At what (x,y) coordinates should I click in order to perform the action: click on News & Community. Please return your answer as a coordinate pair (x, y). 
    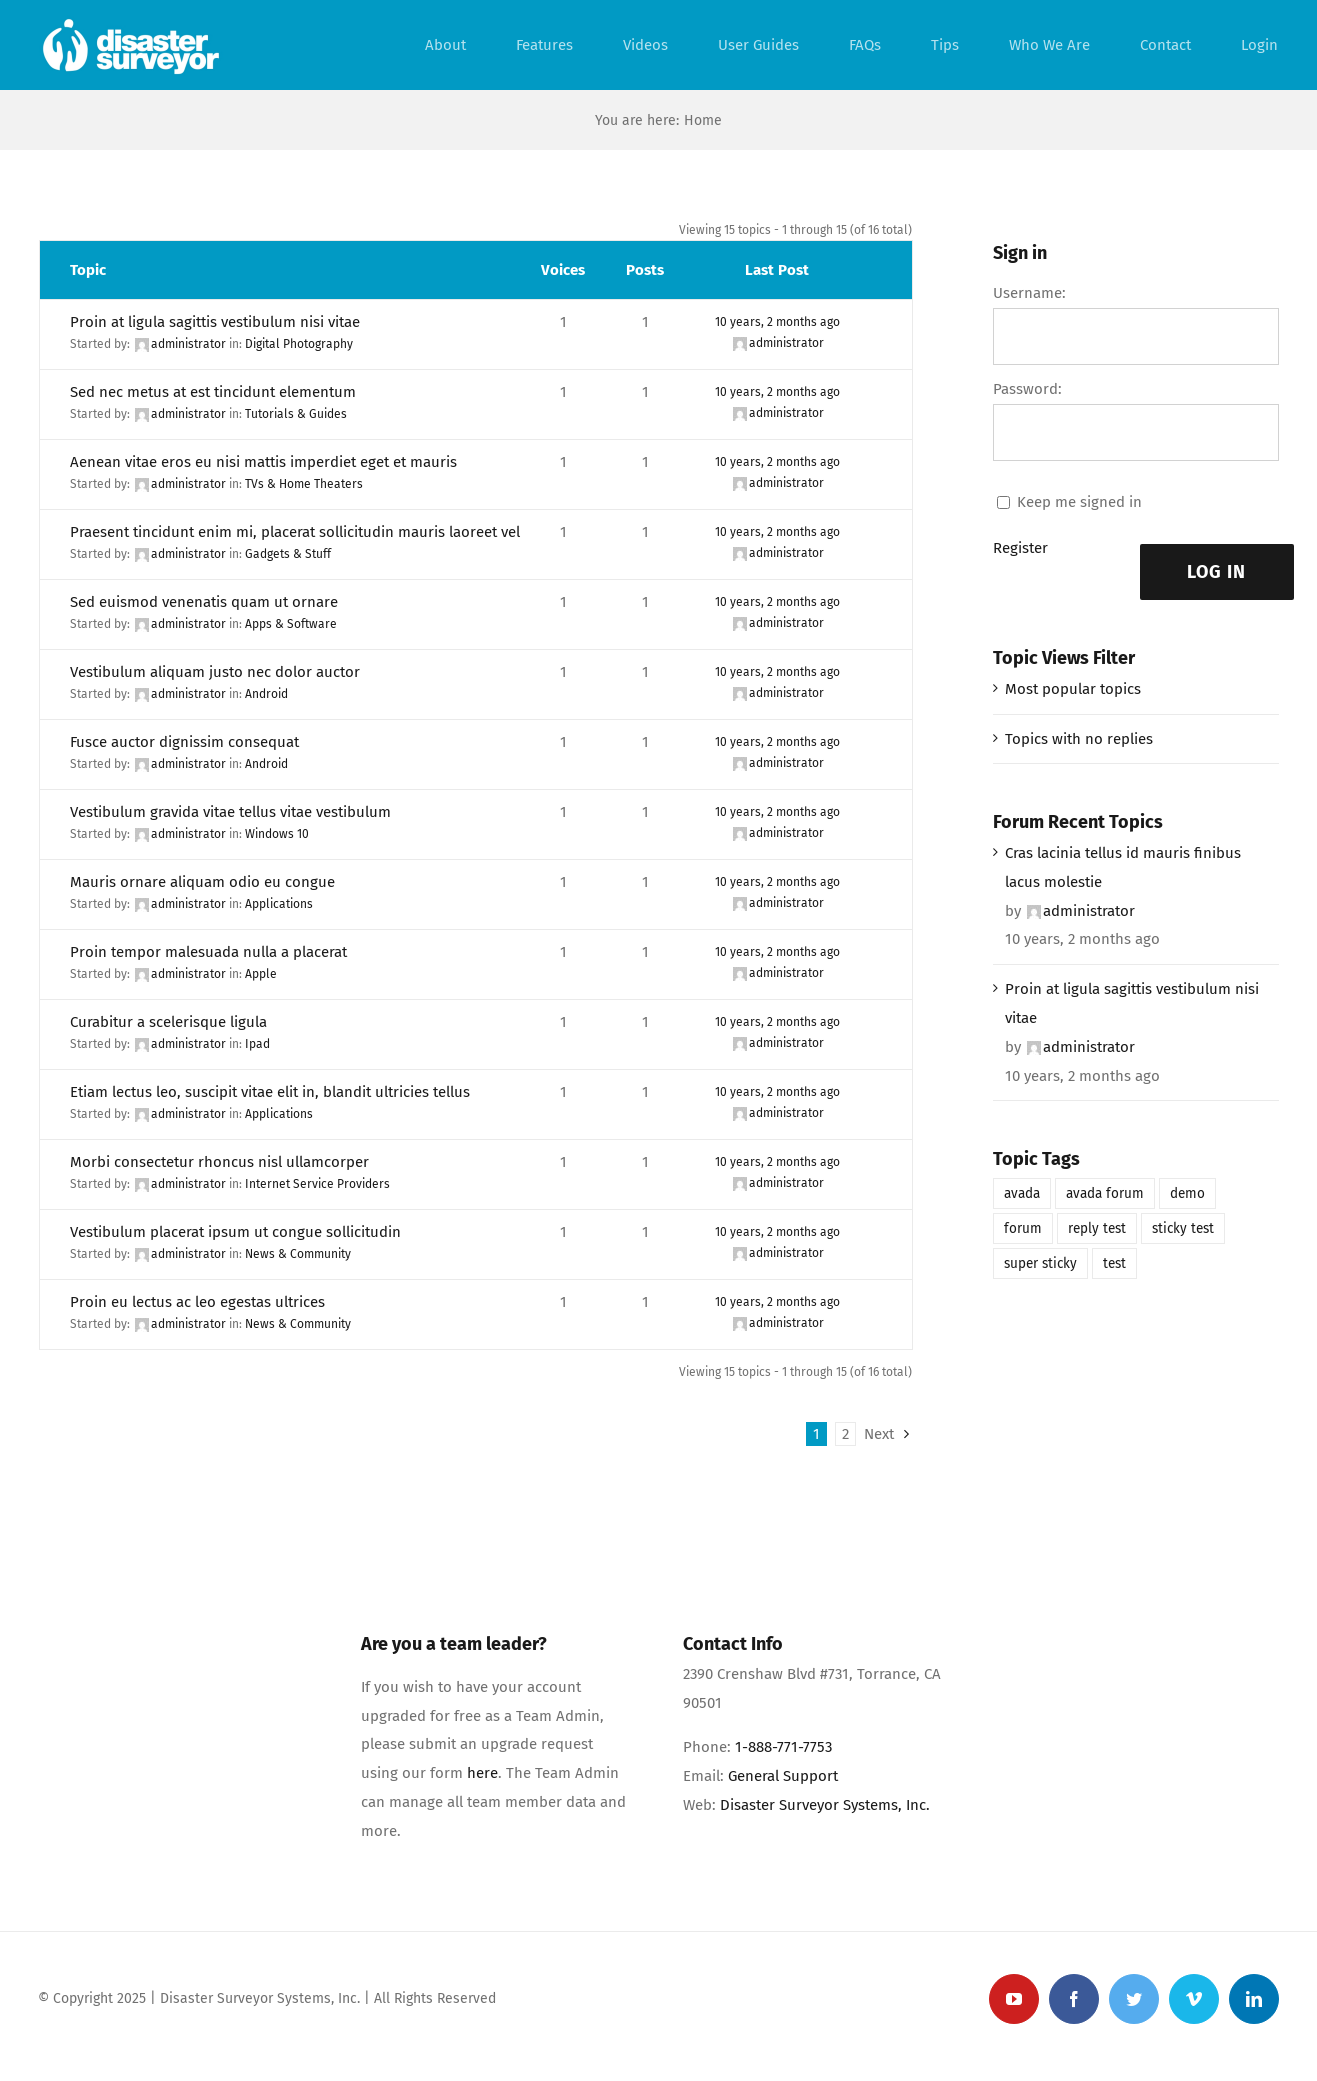
    Looking at the image, I should click on (298, 1254).